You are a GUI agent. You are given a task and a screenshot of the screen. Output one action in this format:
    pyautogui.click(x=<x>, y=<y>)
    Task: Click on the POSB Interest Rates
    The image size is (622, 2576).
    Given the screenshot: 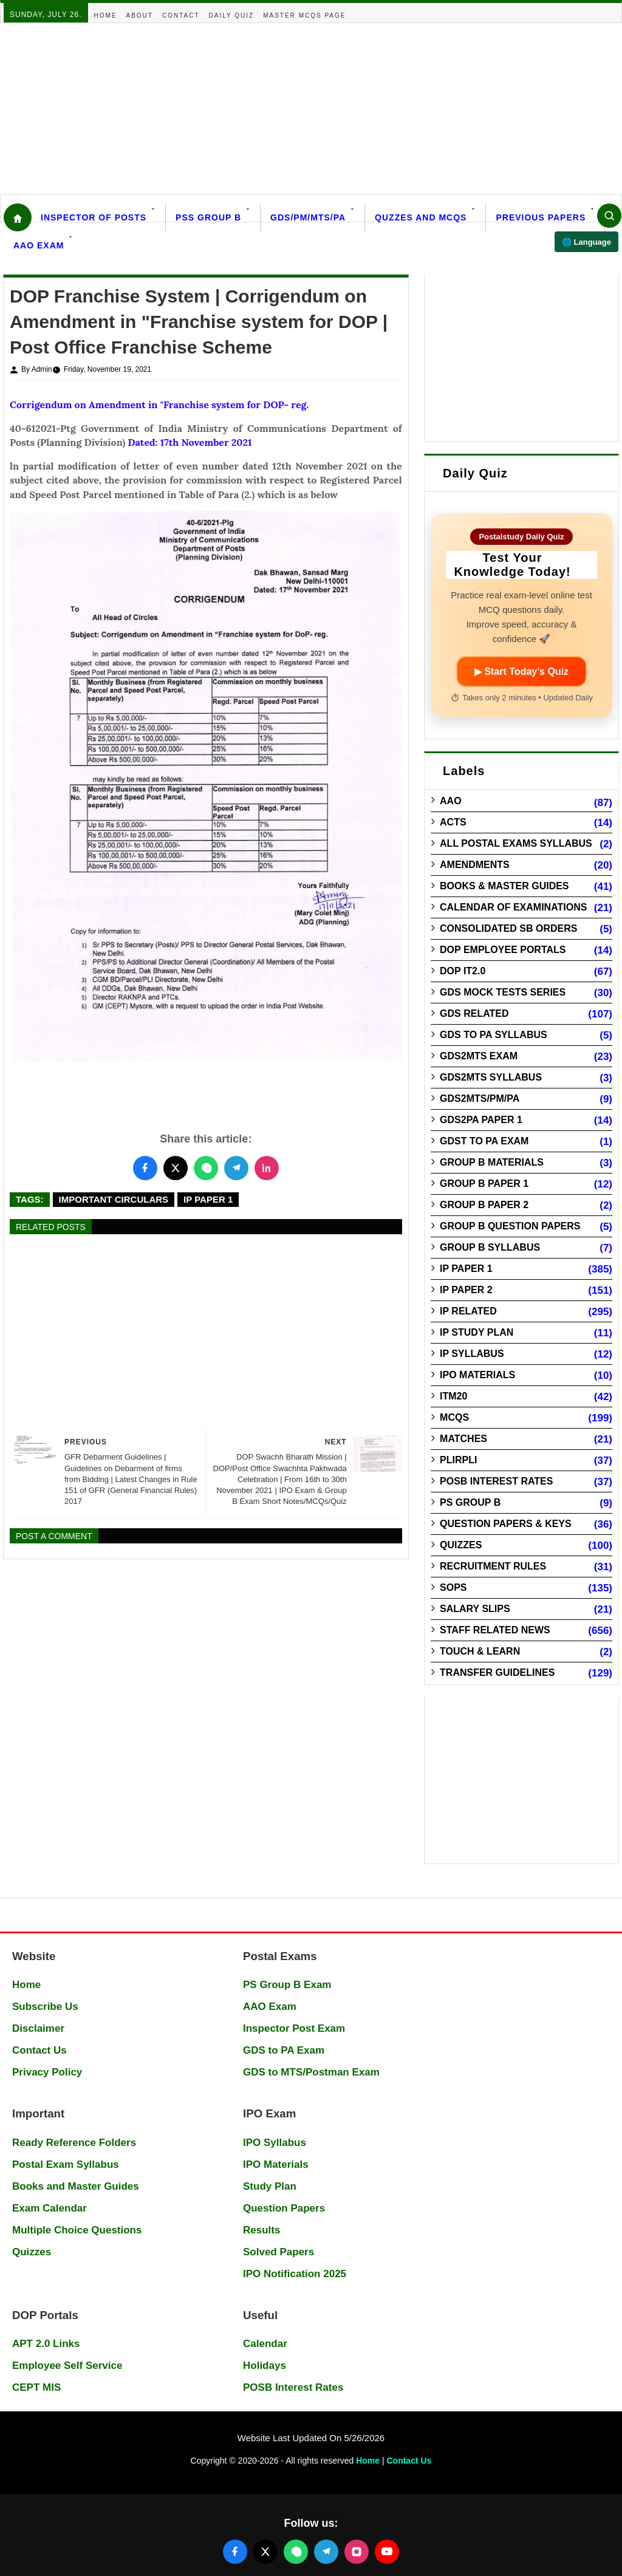 What is the action you would take?
    pyautogui.click(x=496, y=1481)
    